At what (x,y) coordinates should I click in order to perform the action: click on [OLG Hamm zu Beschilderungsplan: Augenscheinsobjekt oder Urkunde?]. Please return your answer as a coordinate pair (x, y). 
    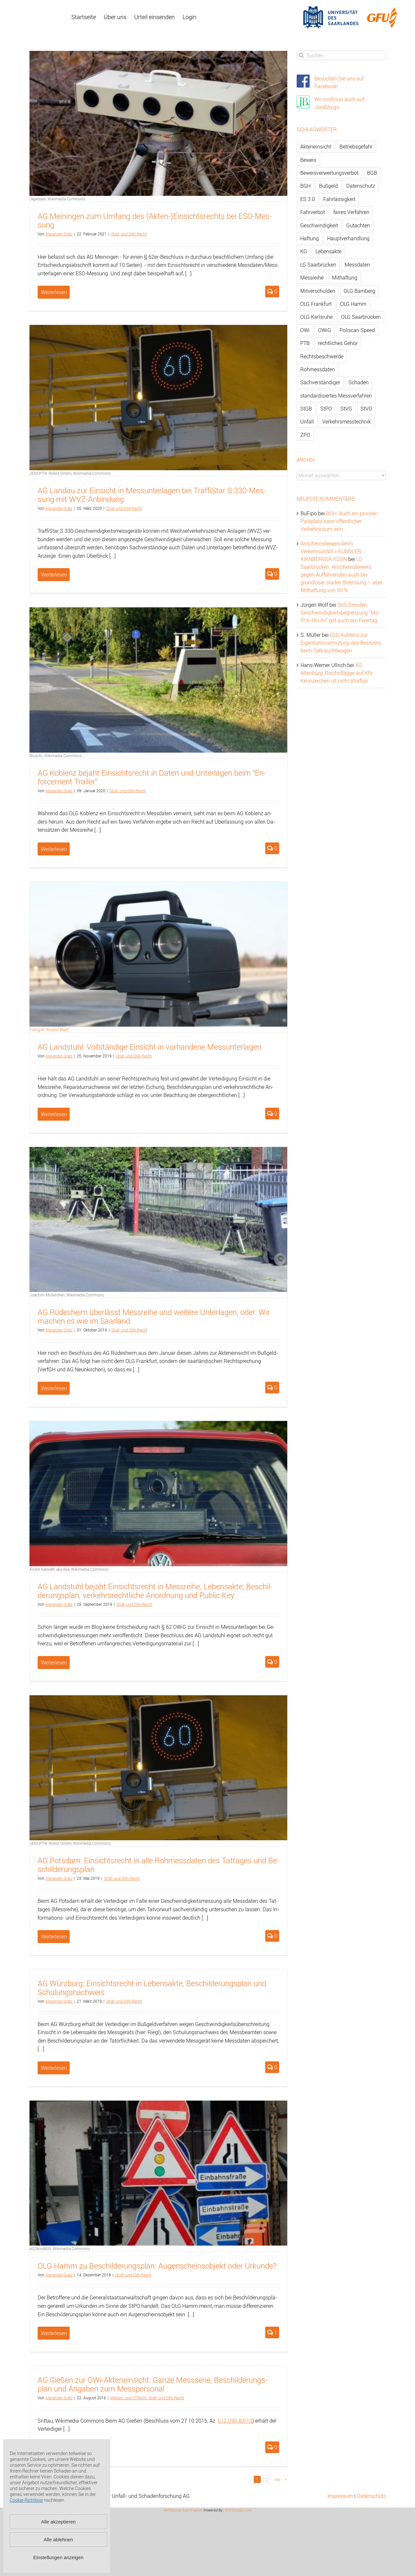
    Looking at the image, I should click on (158, 2173).